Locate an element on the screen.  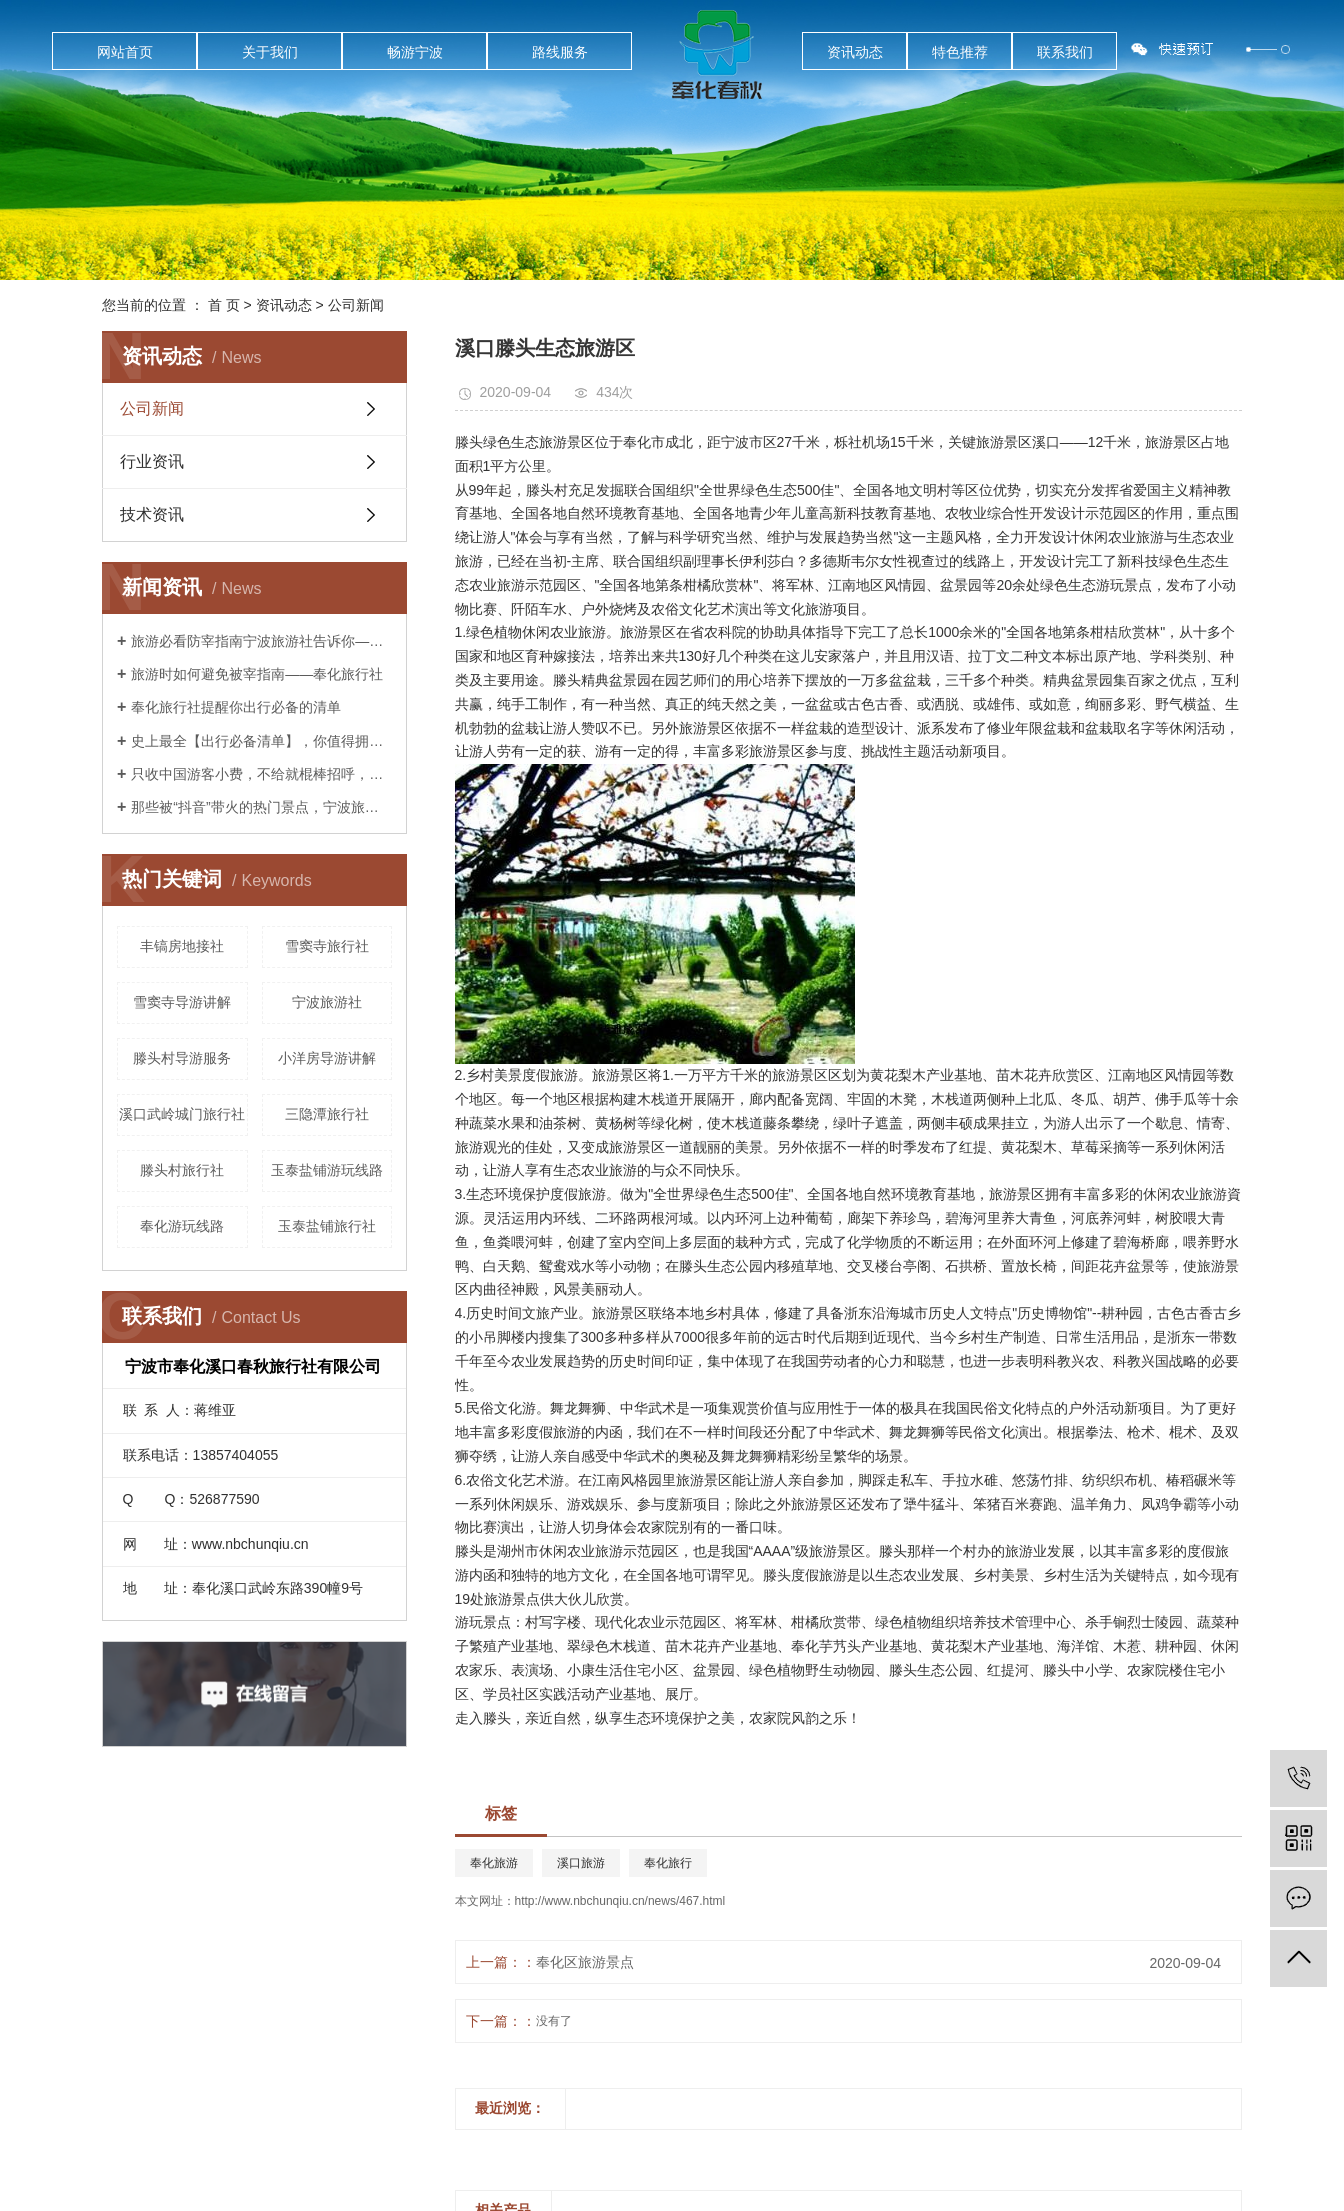
溪口武岭城门旅行社 is located at coordinates (182, 1114).